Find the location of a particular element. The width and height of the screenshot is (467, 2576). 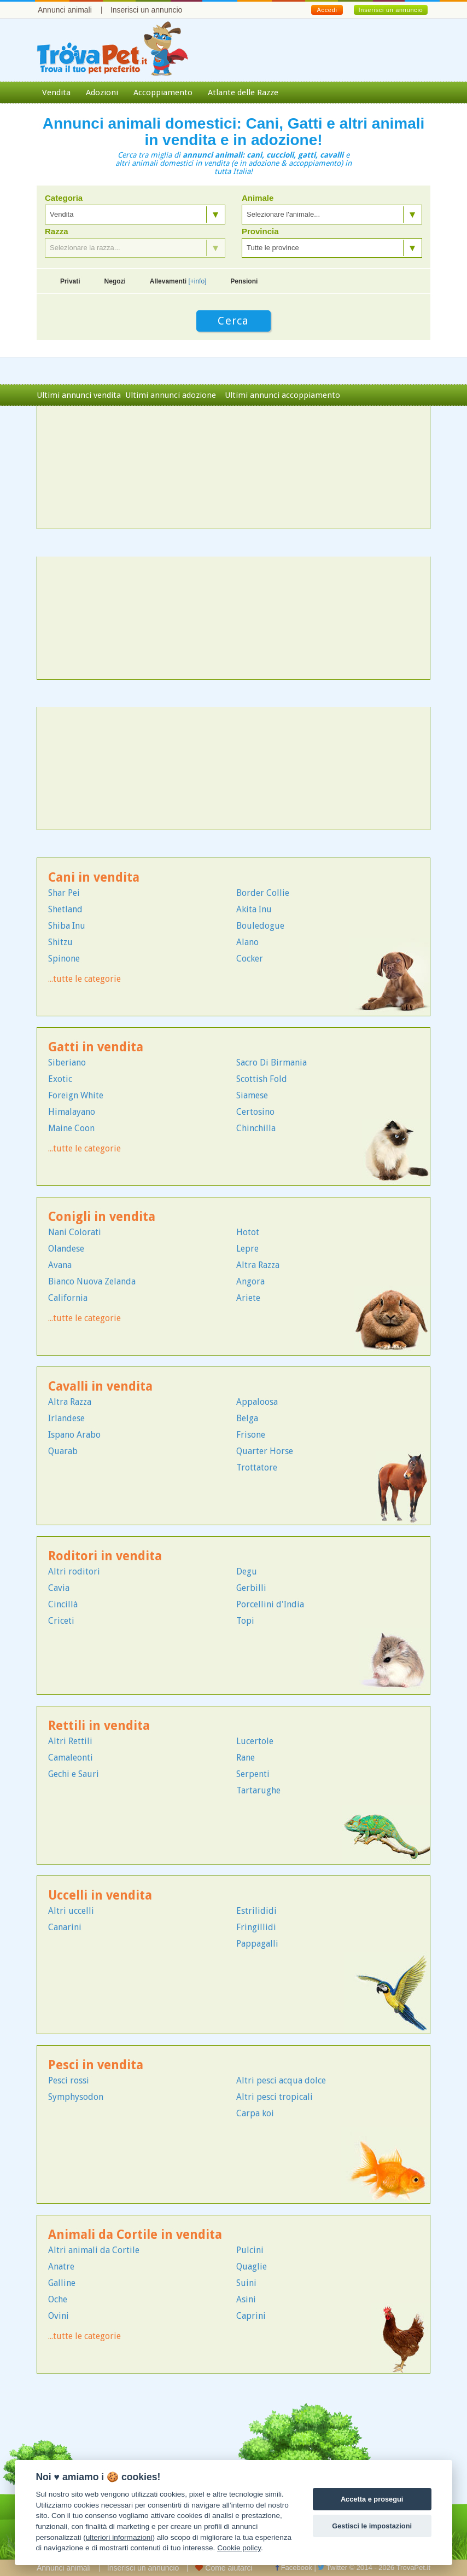

Siamese is located at coordinates (252, 1095).